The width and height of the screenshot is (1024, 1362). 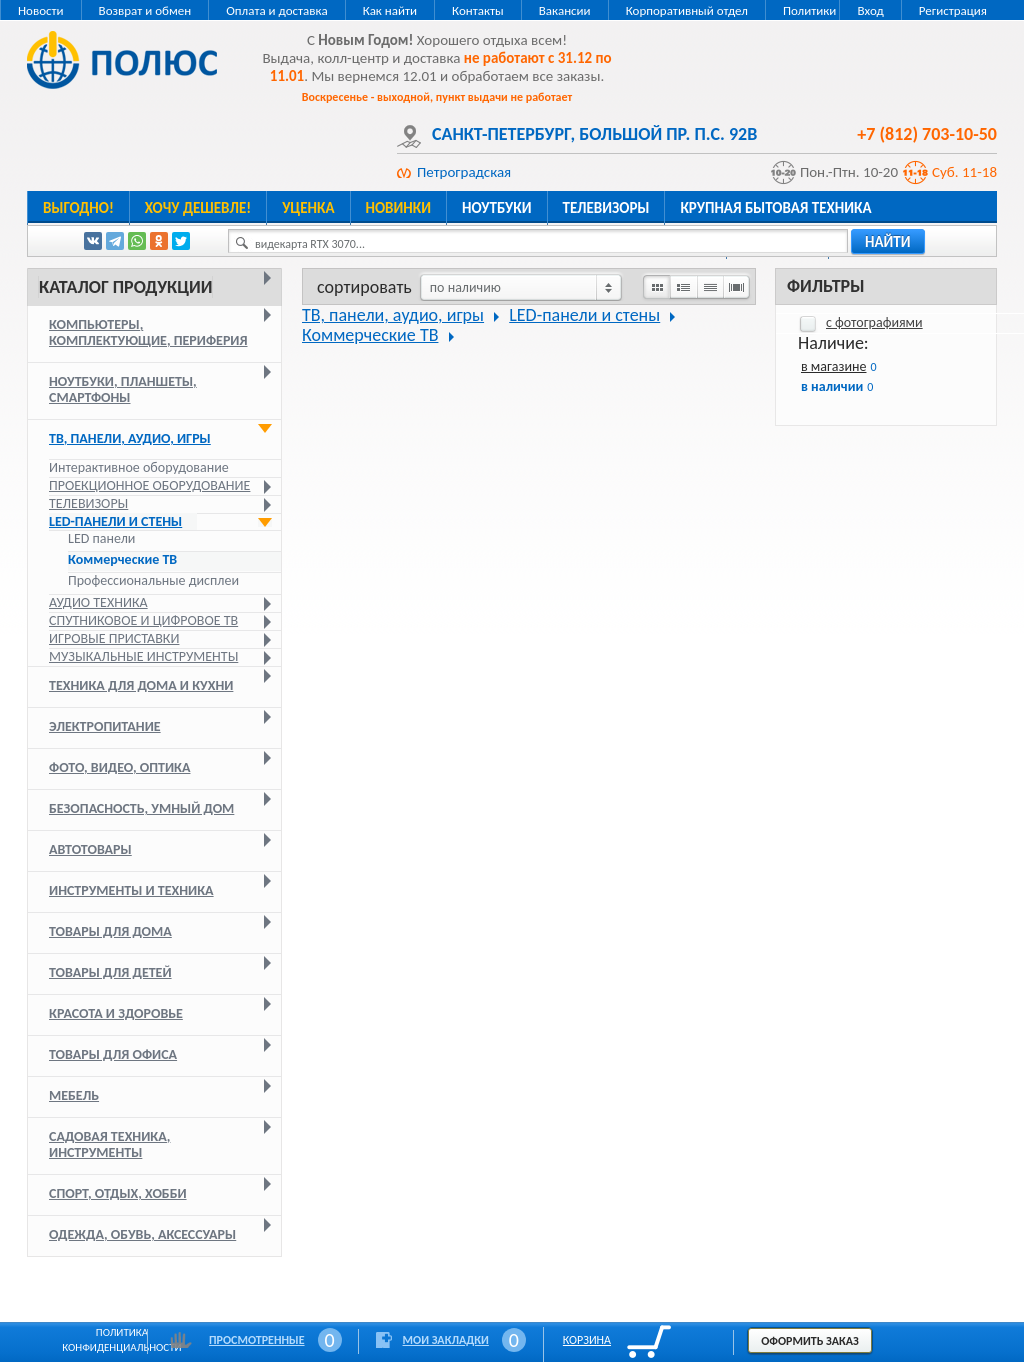 What do you see at coordinates (125, 287) in the screenshot?
I see `Каталог продукции` at bounding box center [125, 287].